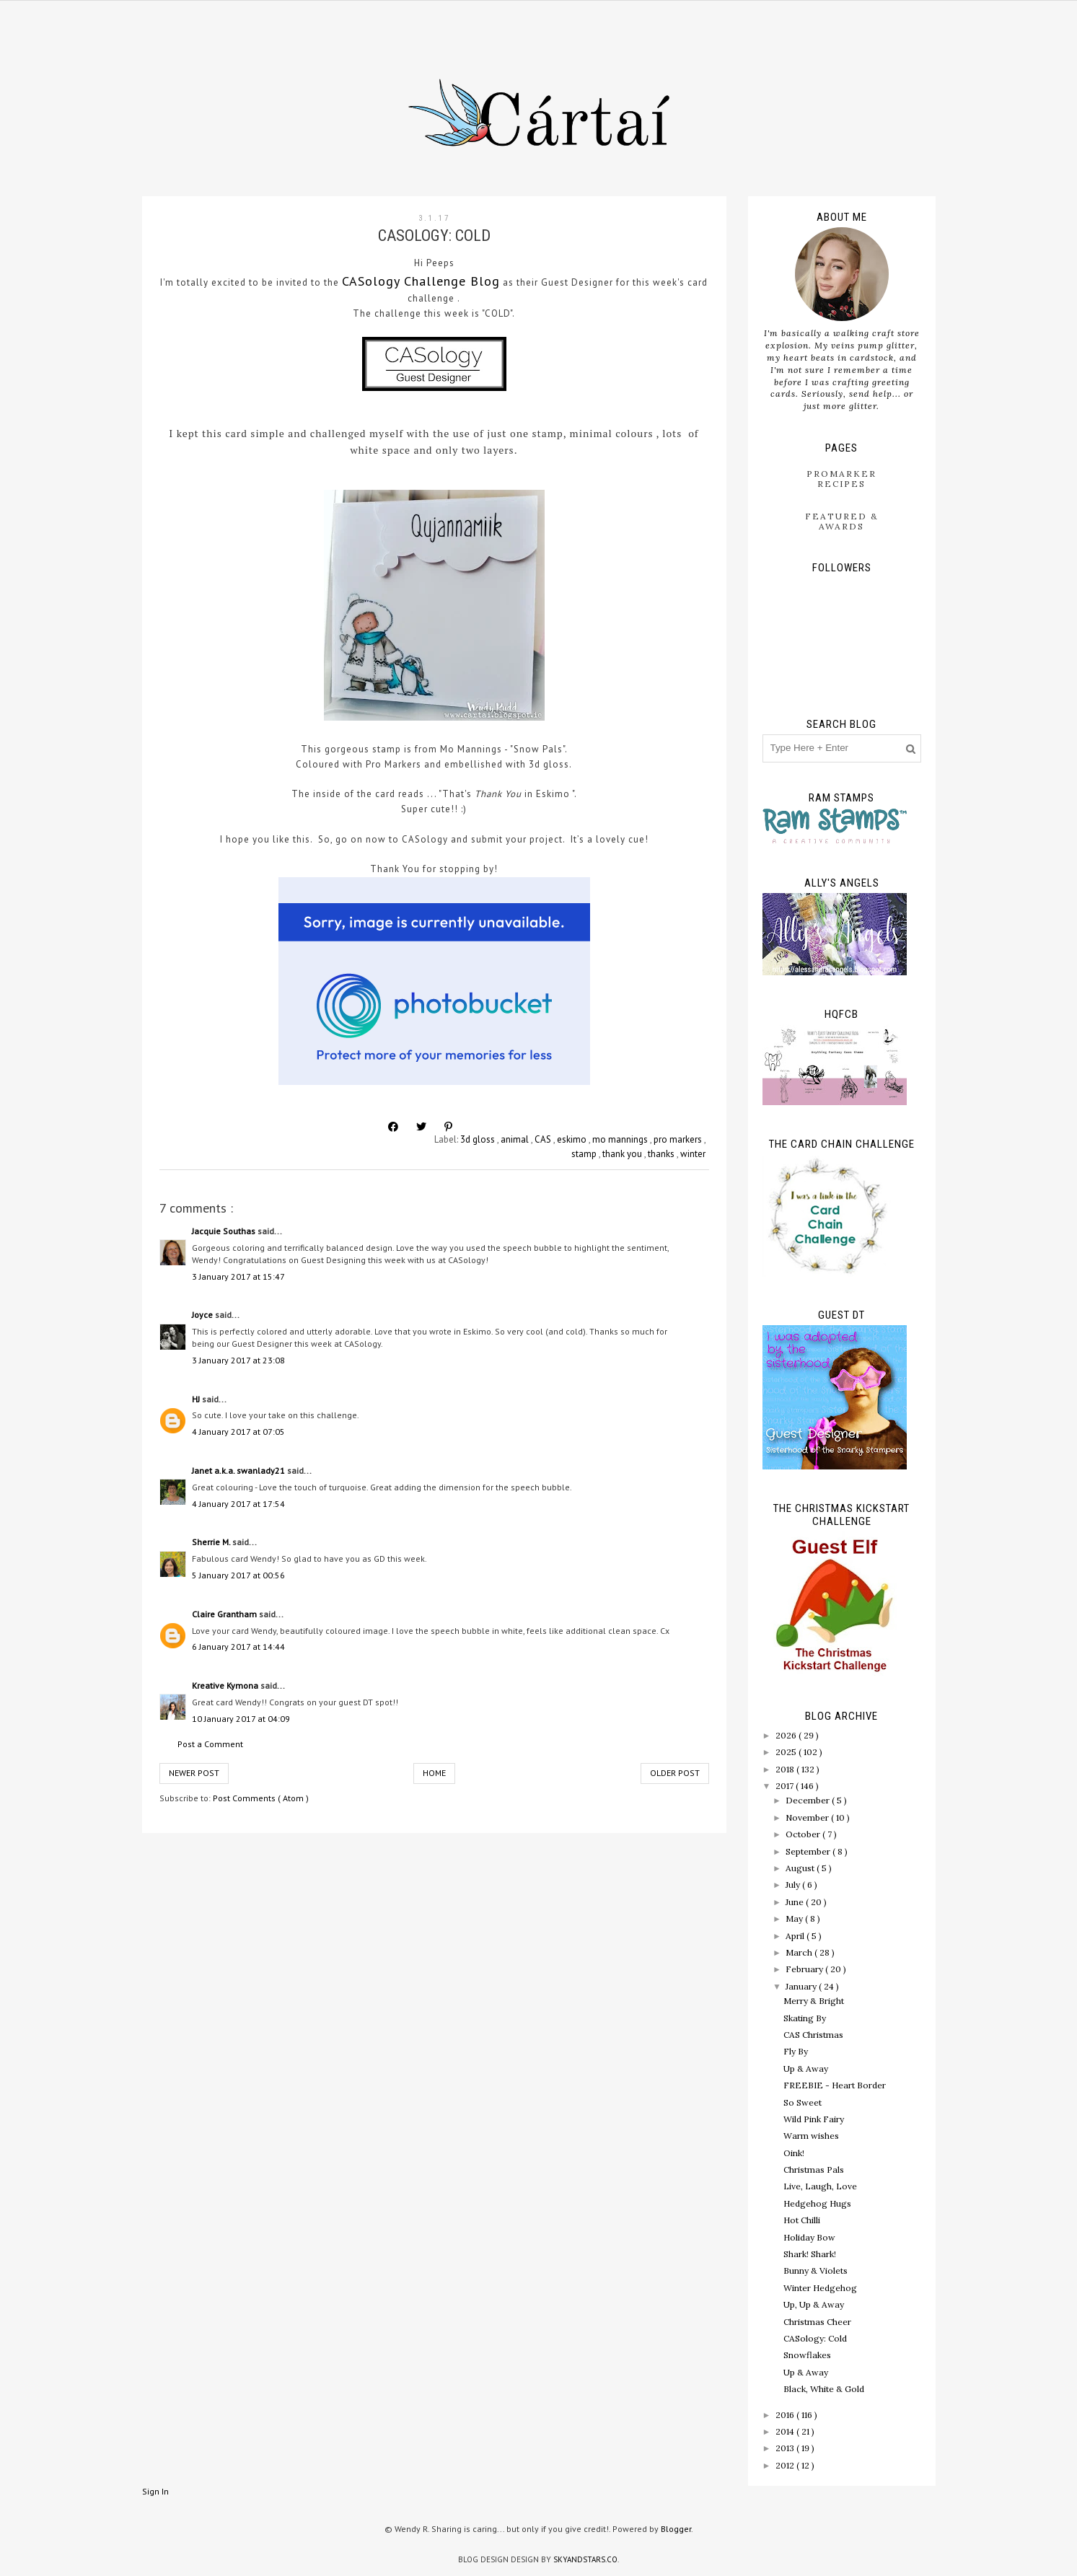 Image resolution: width=1077 pixels, height=2576 pixels. I want to click on Newer Post, so click(194, 1772).